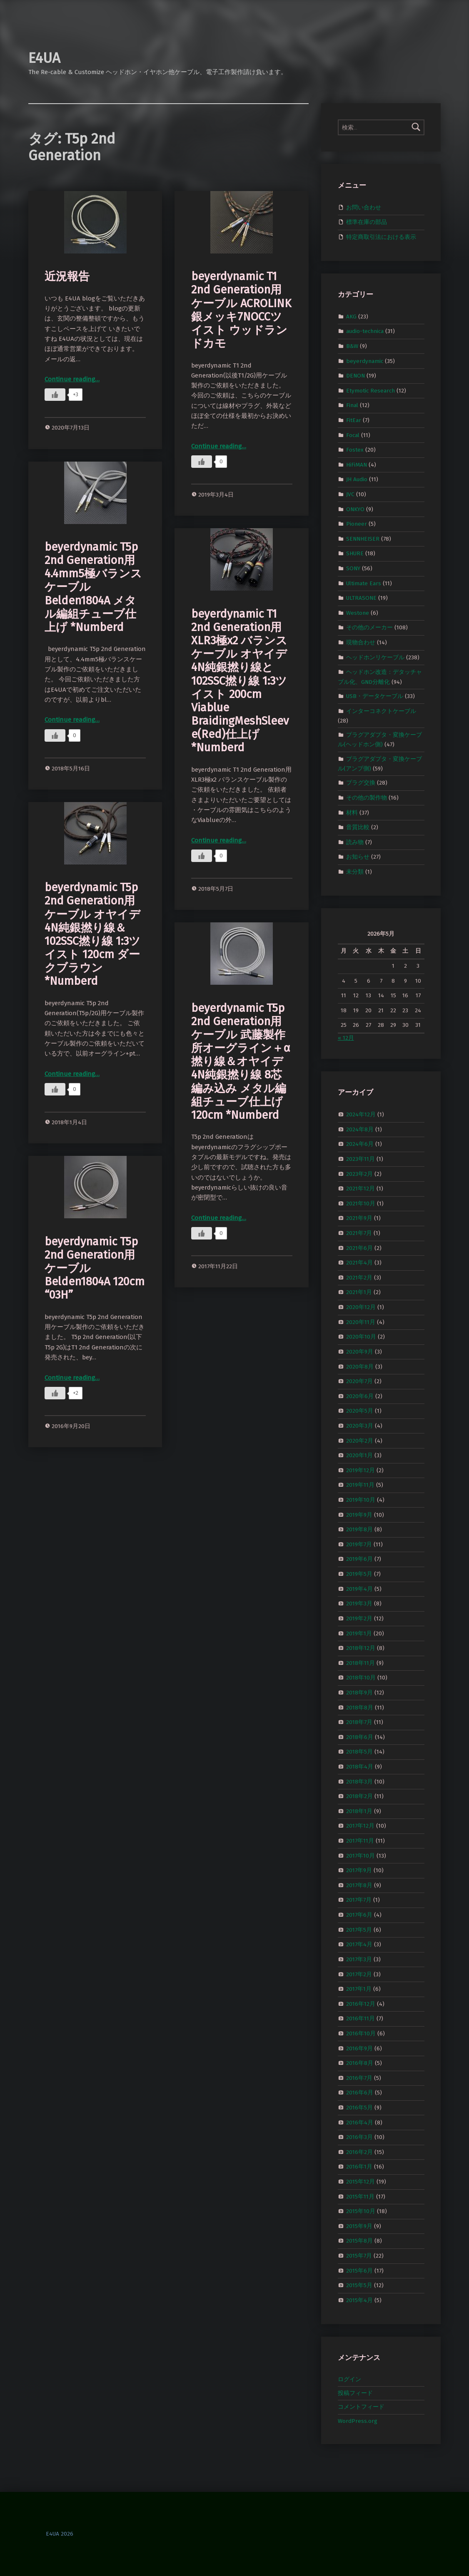 This screenshot has height=2576, width=469. Describe the element at coordinates (359, 1425) in the screenshot. I see `2020年3月` at that location.